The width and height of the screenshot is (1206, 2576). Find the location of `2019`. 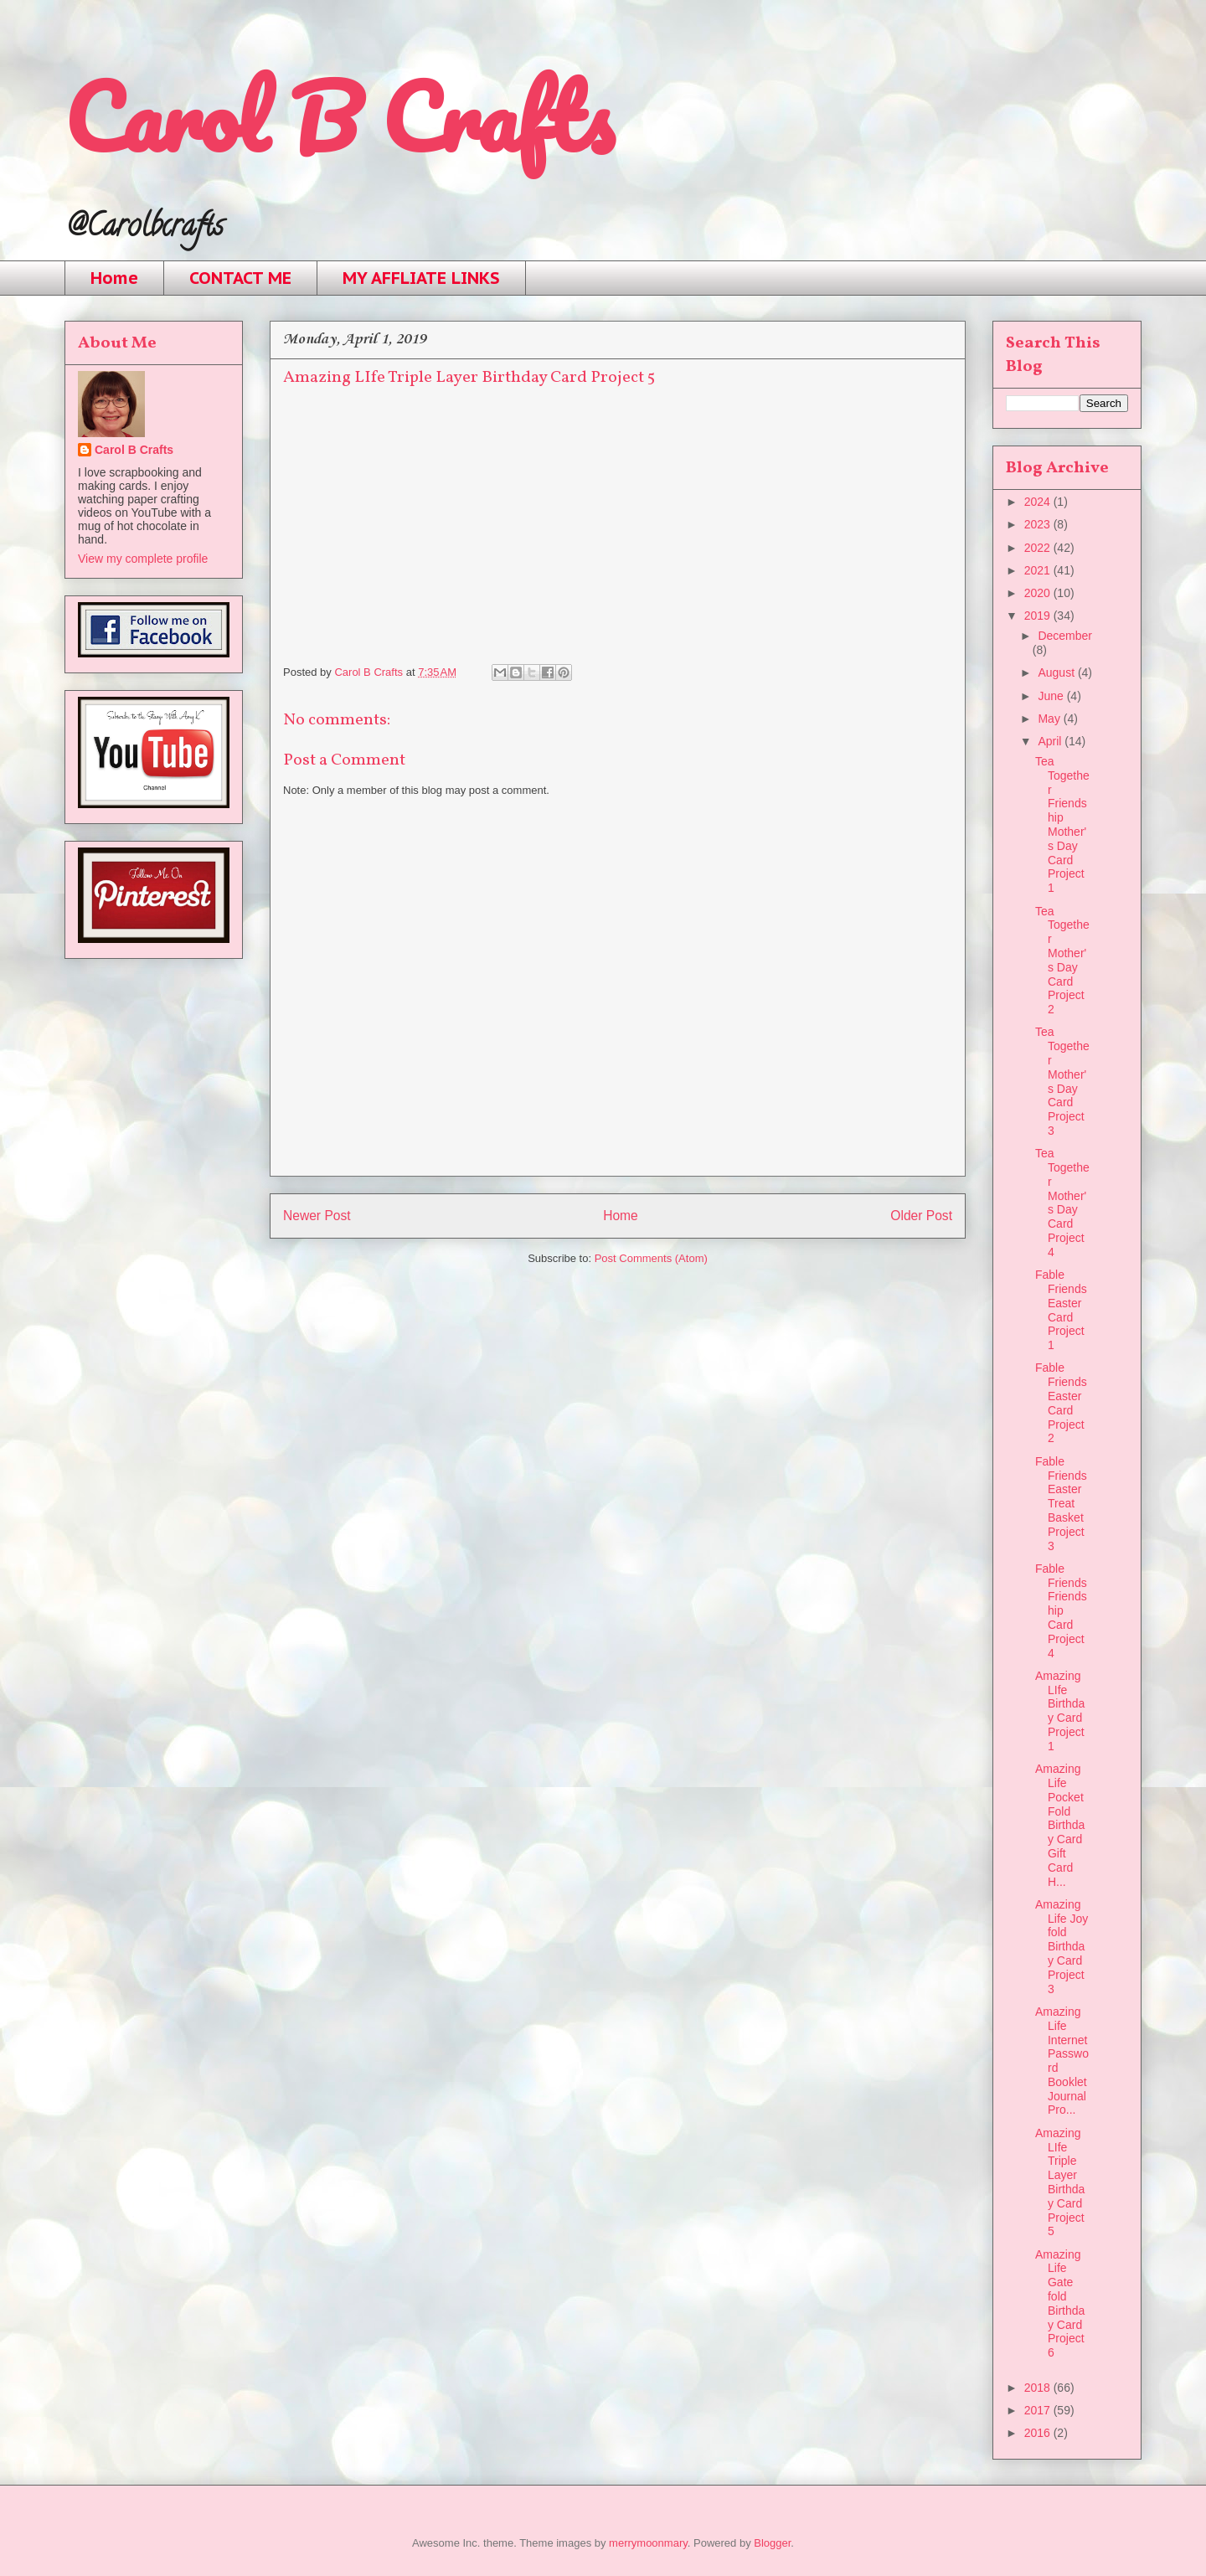

2019 is located at coordinates (1039, 615).